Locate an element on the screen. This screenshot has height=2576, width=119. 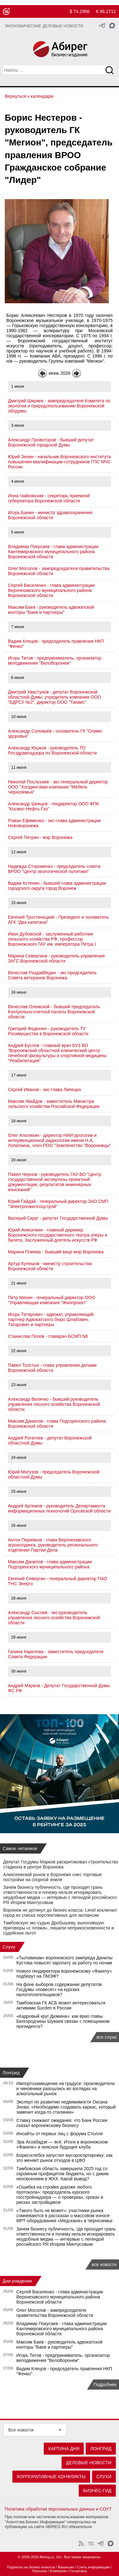
Импортозамещение на градусе: производители и чиновники разошлись во взглядах на алкогольный рынок is located at coordinates (66, 2088).